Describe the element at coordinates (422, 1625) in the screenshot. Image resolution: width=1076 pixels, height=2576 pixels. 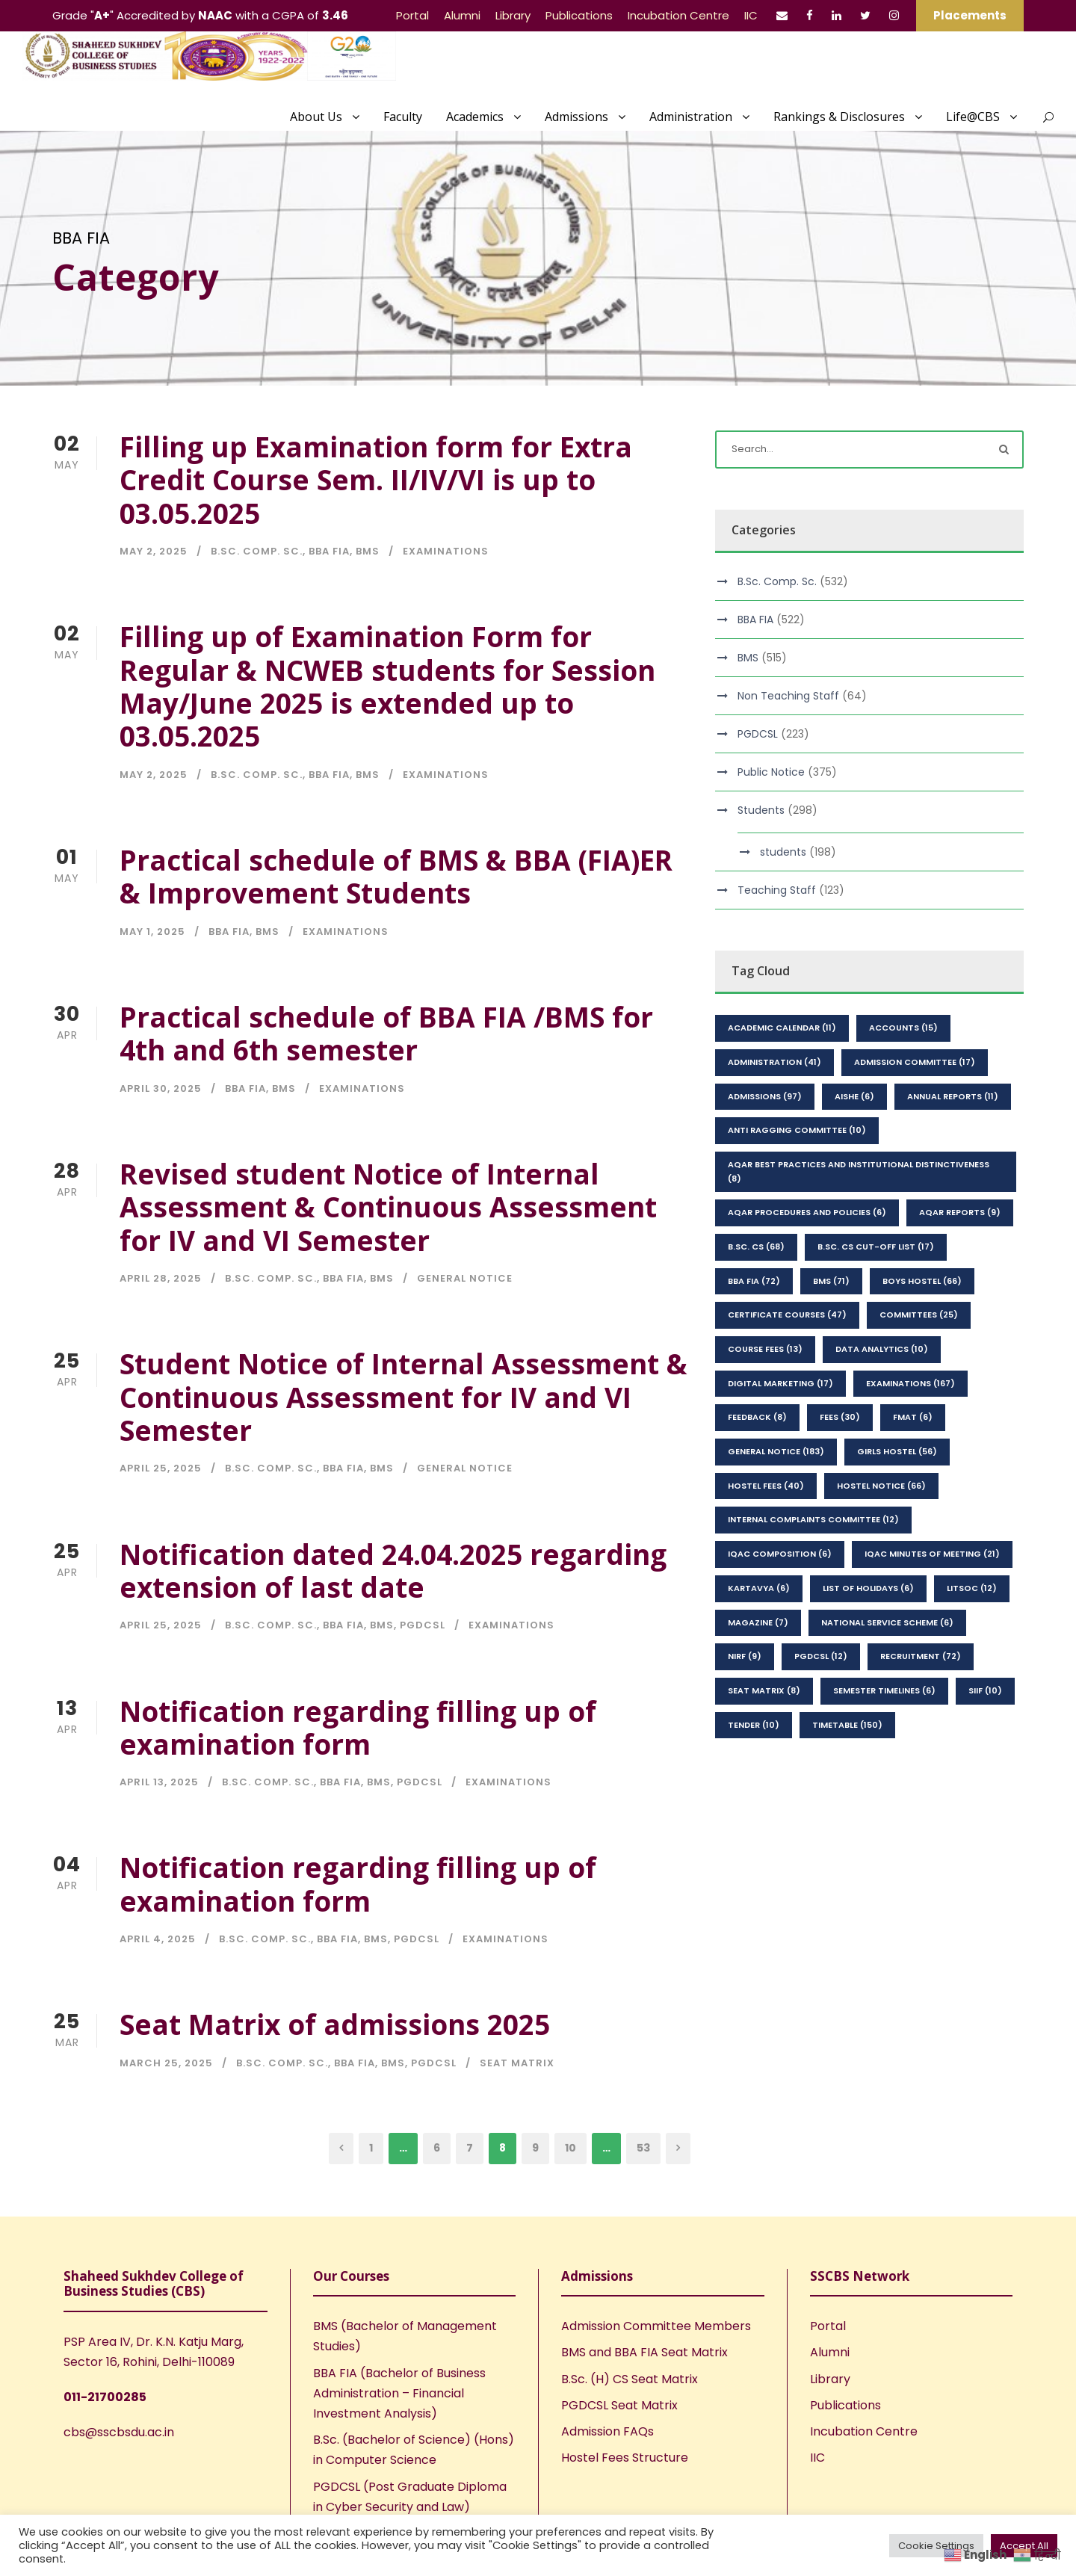
I see `PGDCSL` at that location.